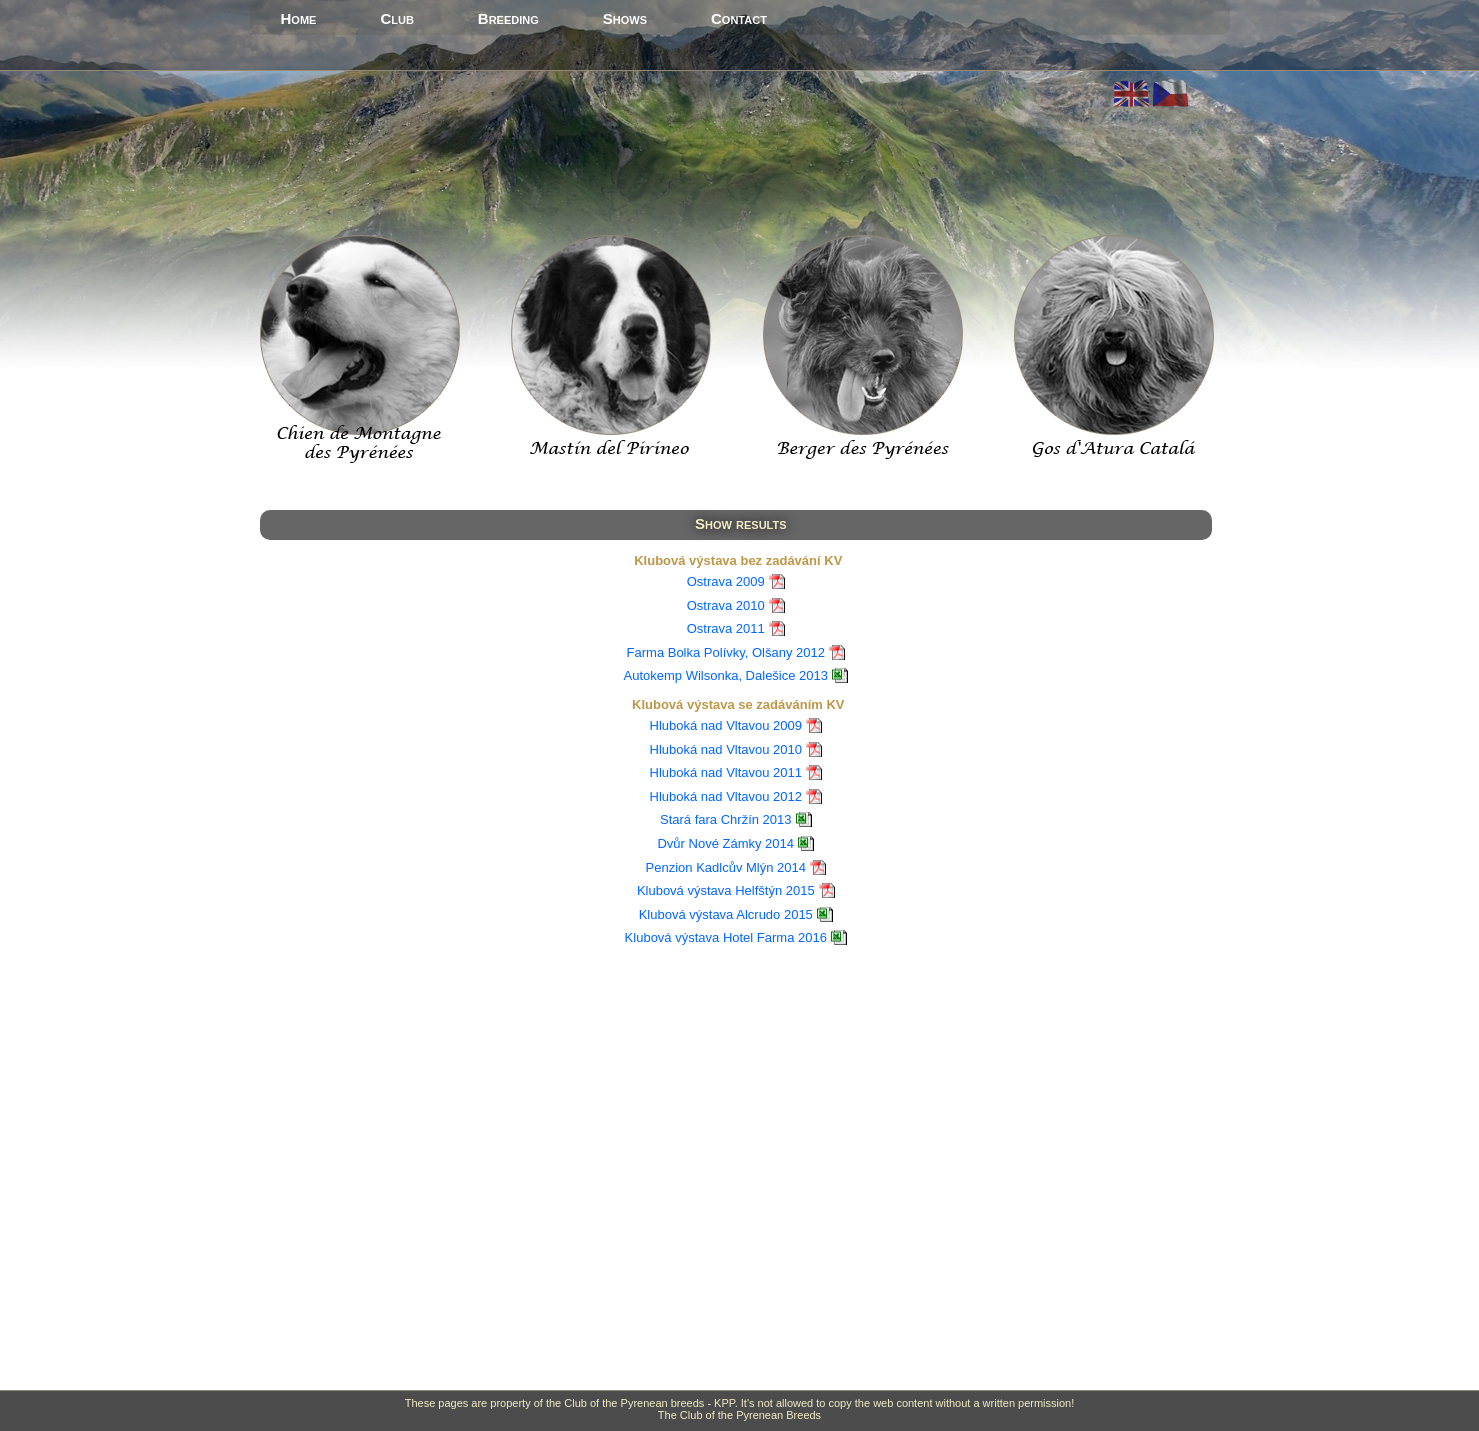 This screenshot has width=1479, height=1431. Describe the element at coordinates (726, 628) in the screenshot. I see `Ostrava 2011` at that location.